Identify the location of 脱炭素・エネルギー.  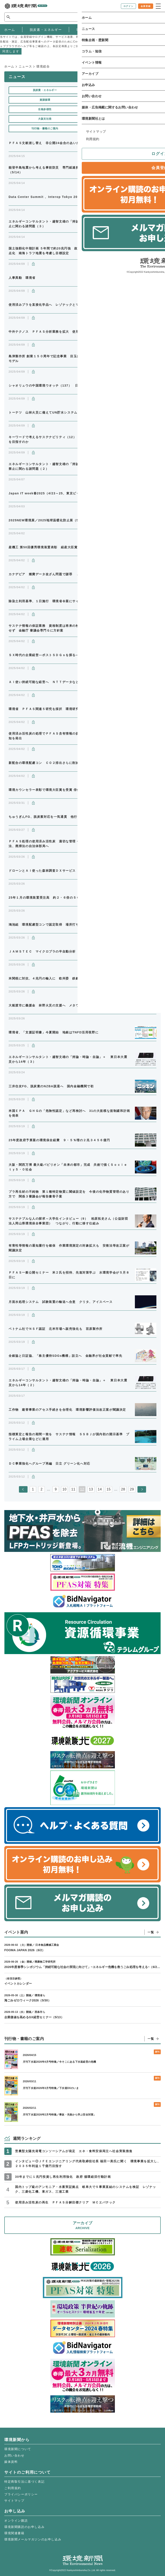
(45, 90).